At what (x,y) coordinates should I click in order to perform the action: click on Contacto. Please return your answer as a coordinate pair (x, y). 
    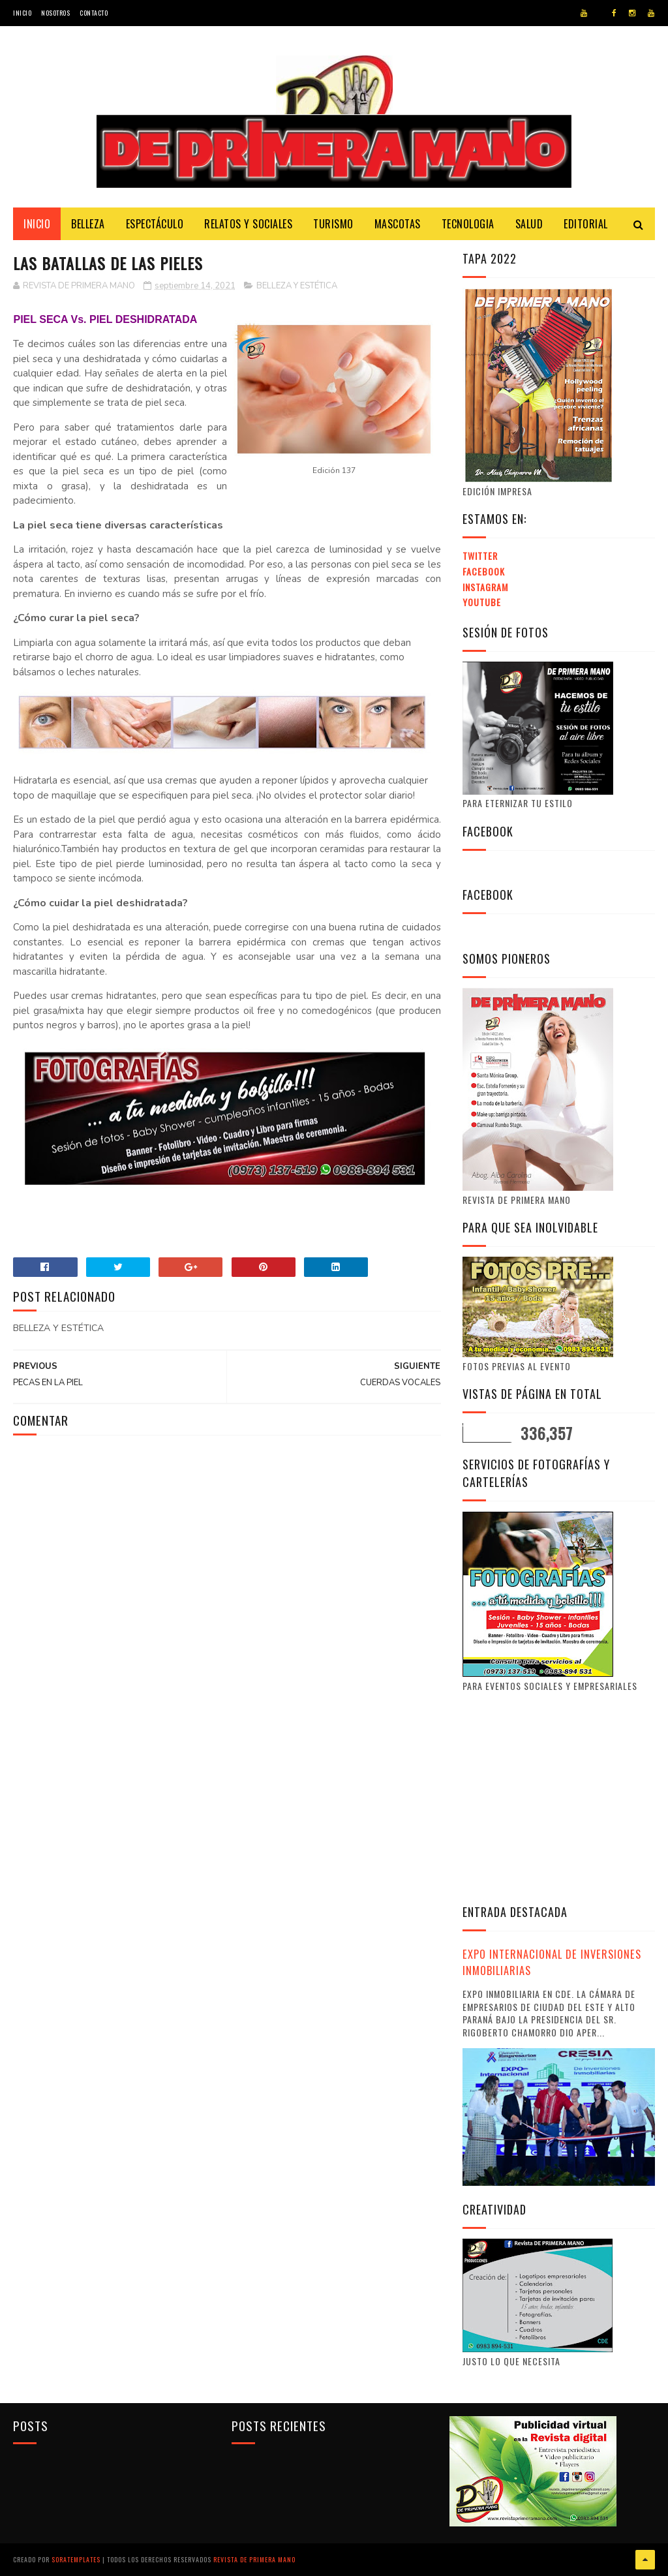
    Looking at the image, I should click on (94, 13).